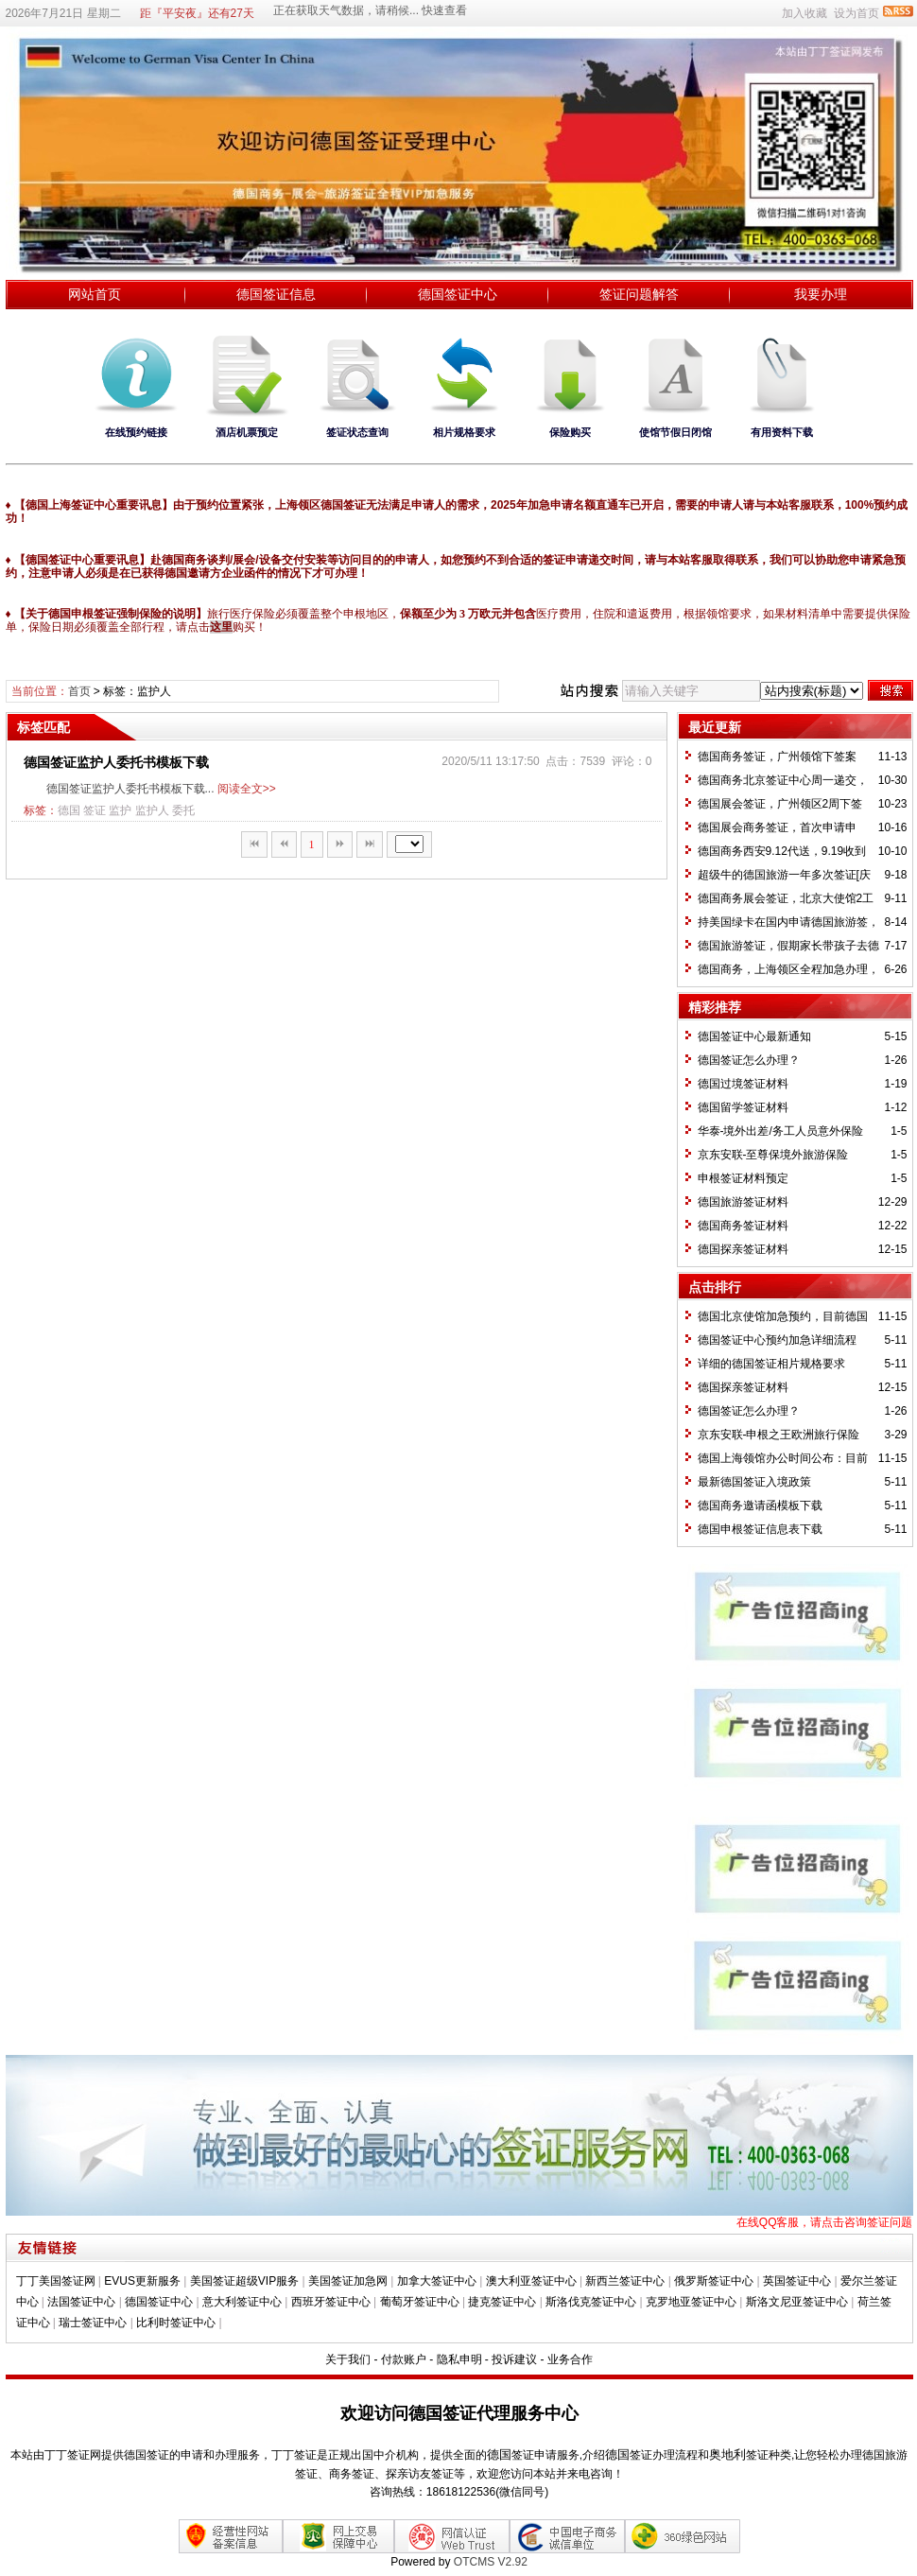  Describe the element at coordinates (590, 2301) in the screenshot. I see `斯洛伐克签证中心` at that location.